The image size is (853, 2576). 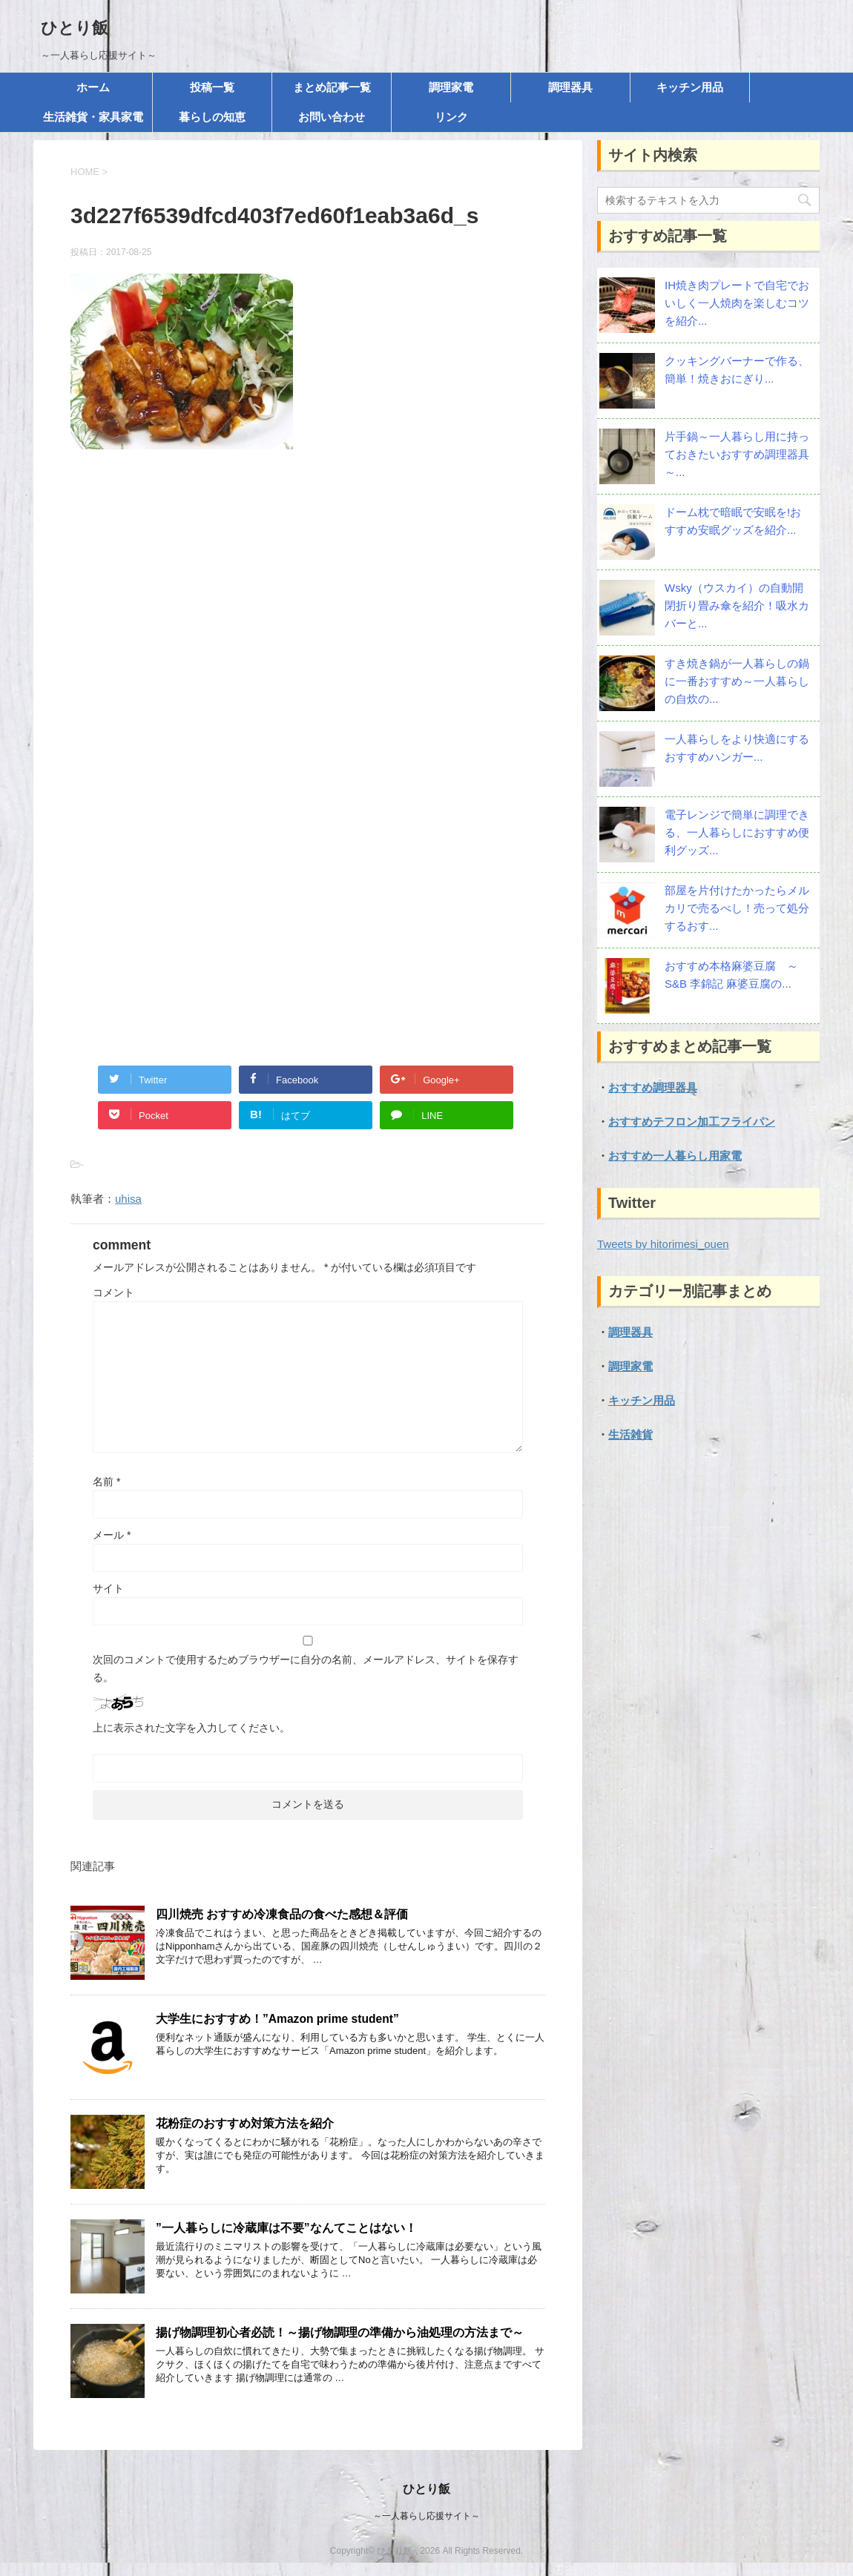 I want to click on 花粉症のおすすめ対策方法を紹介, so click(x=245, y=2123).